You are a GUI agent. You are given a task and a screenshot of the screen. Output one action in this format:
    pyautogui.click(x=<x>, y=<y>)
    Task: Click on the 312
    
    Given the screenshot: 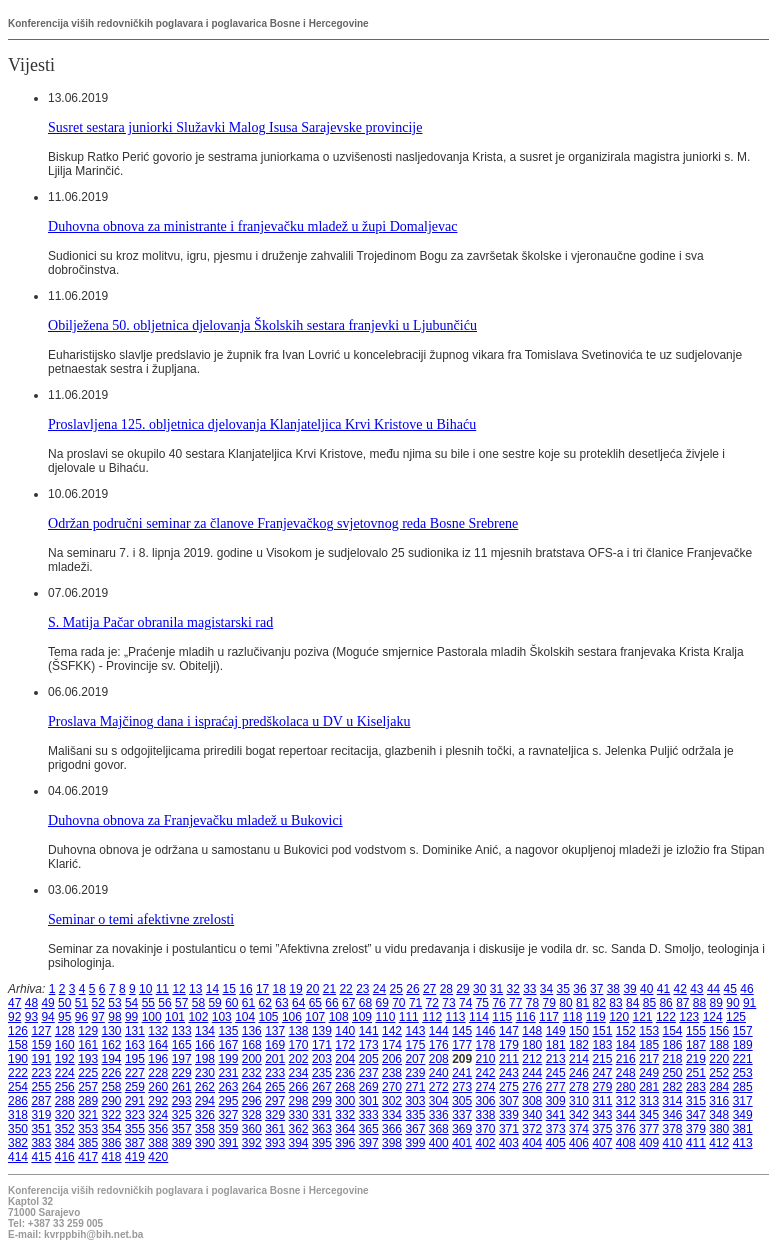 What is the action you would take?
    pyautogui.click(x=626, y=1101)
    